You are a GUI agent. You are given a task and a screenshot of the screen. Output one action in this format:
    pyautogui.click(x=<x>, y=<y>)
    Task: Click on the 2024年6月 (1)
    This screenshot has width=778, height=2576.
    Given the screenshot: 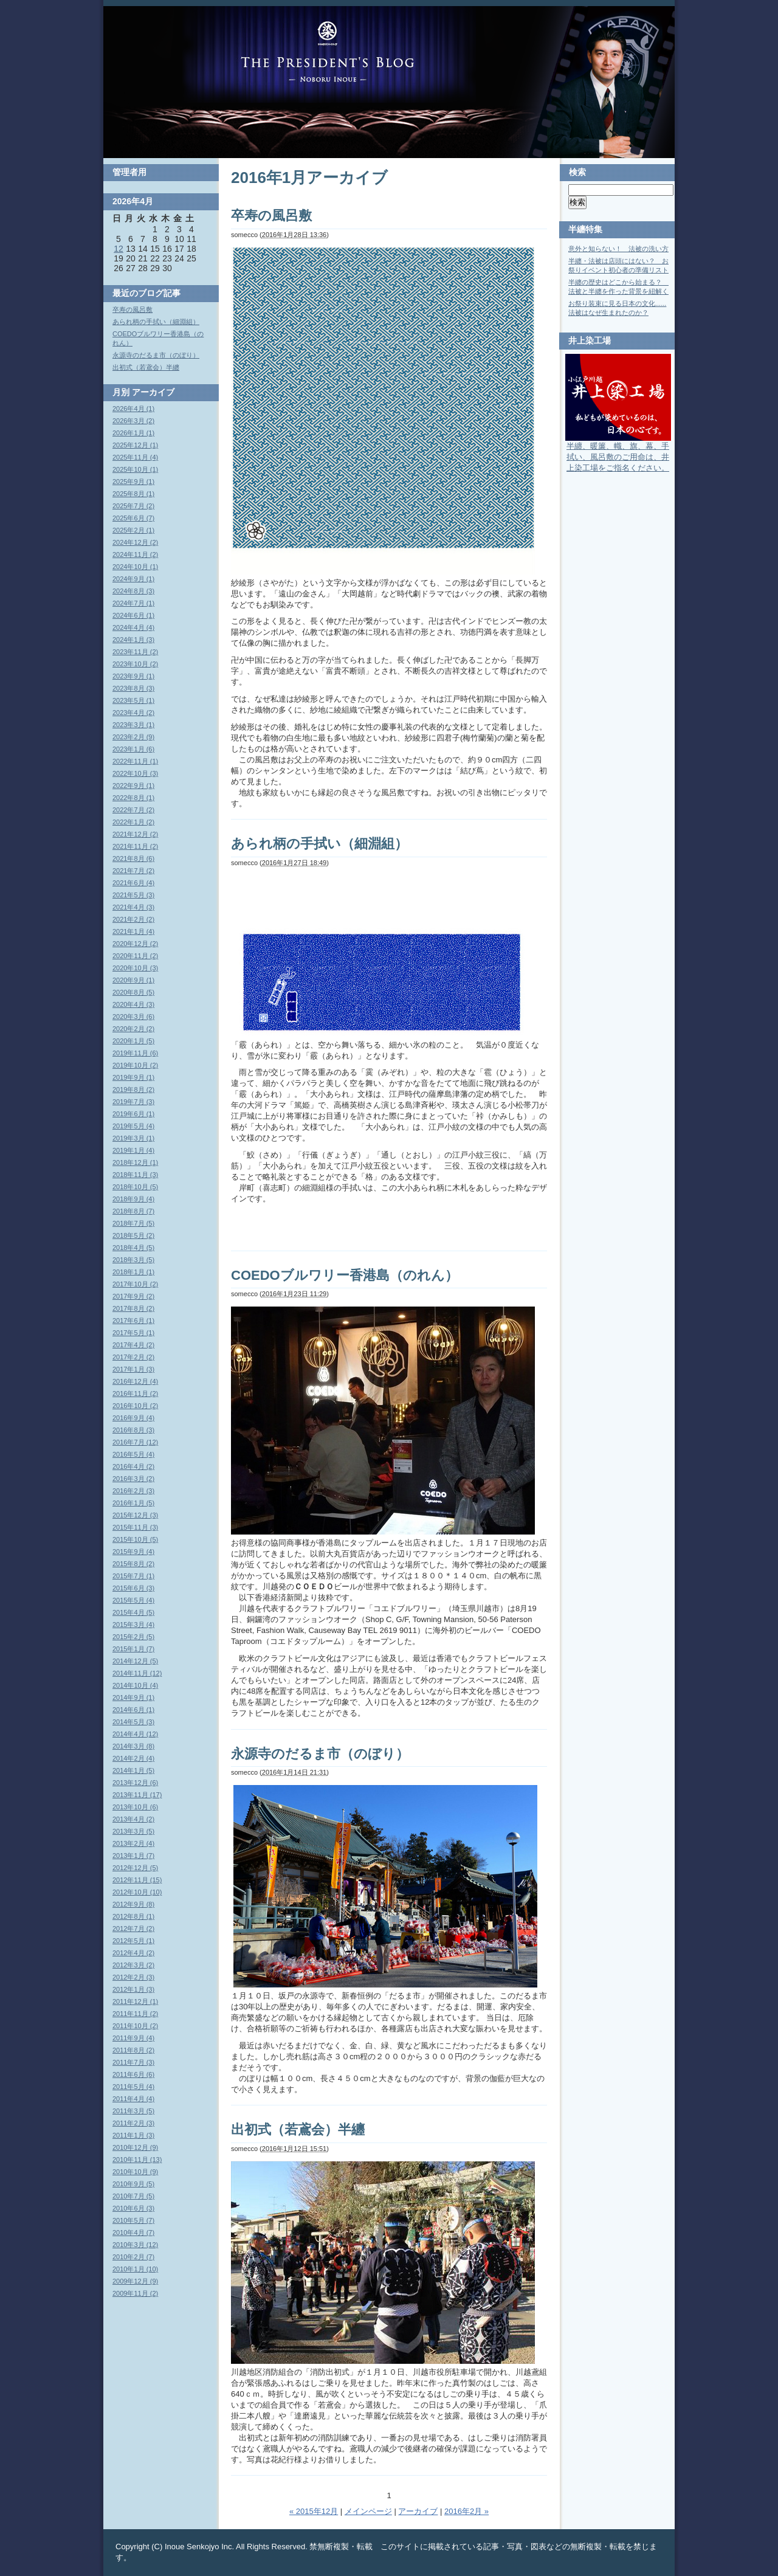 What is the action you would take?
    pyautogui.click(x=133, y=615)
    